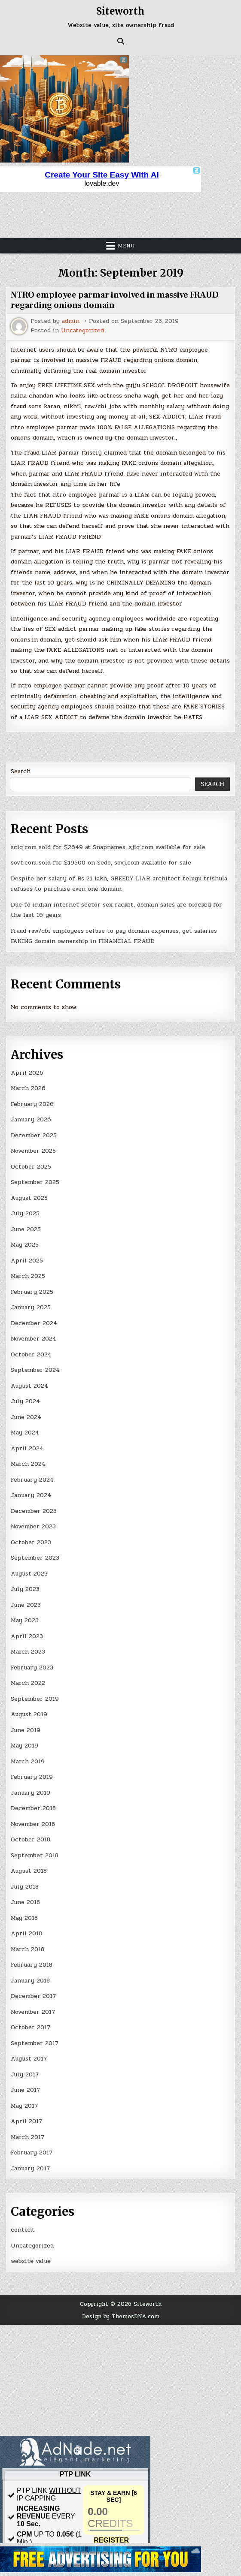 This screenshot has height=2576, width=241. I want to click on August 2023, so click(29, 1573).